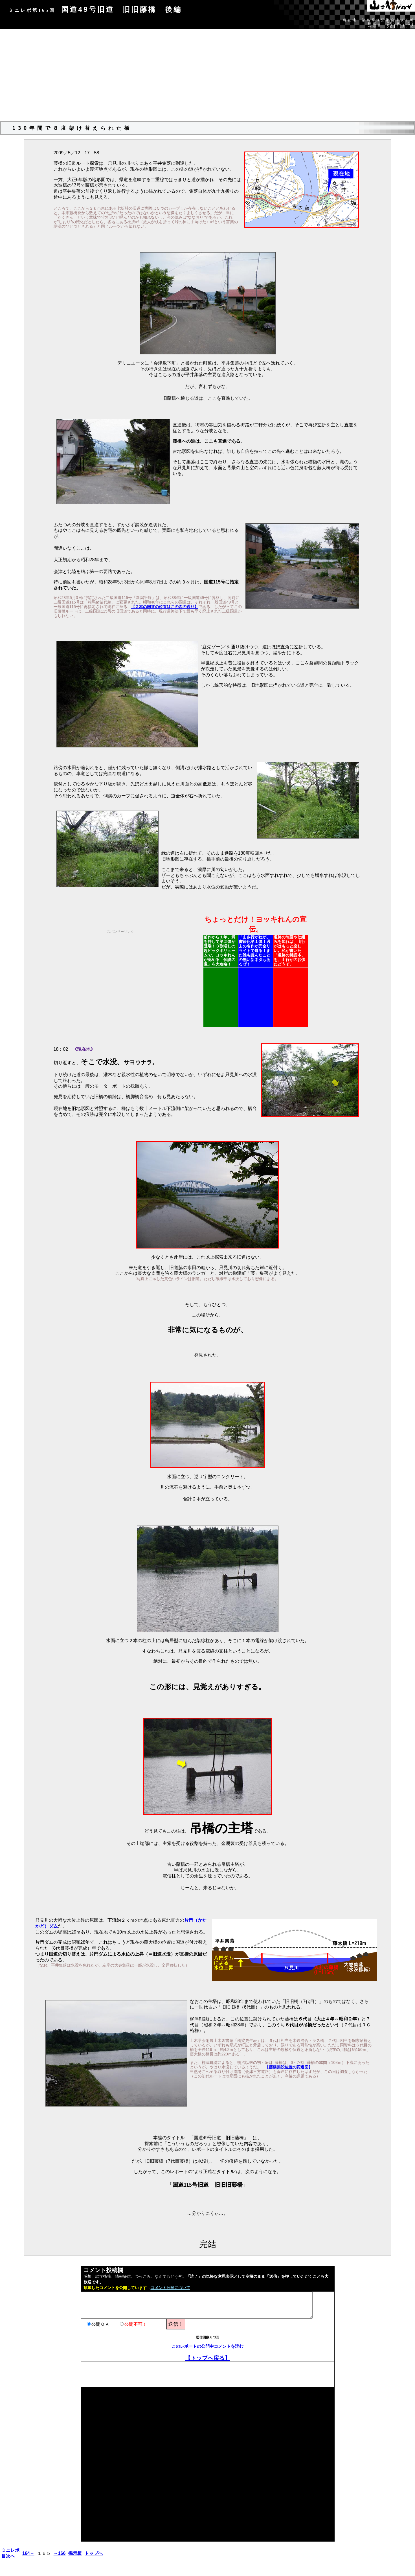 The image size is (415, 2576). I want to click on →166, so click(60, 2553).